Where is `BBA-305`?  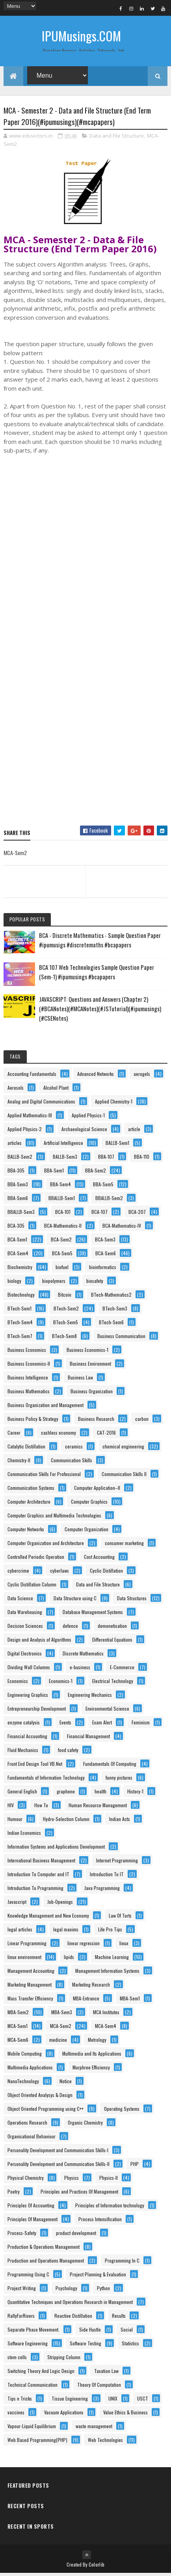
BBA-305 is located at coordinates (15, 1173).